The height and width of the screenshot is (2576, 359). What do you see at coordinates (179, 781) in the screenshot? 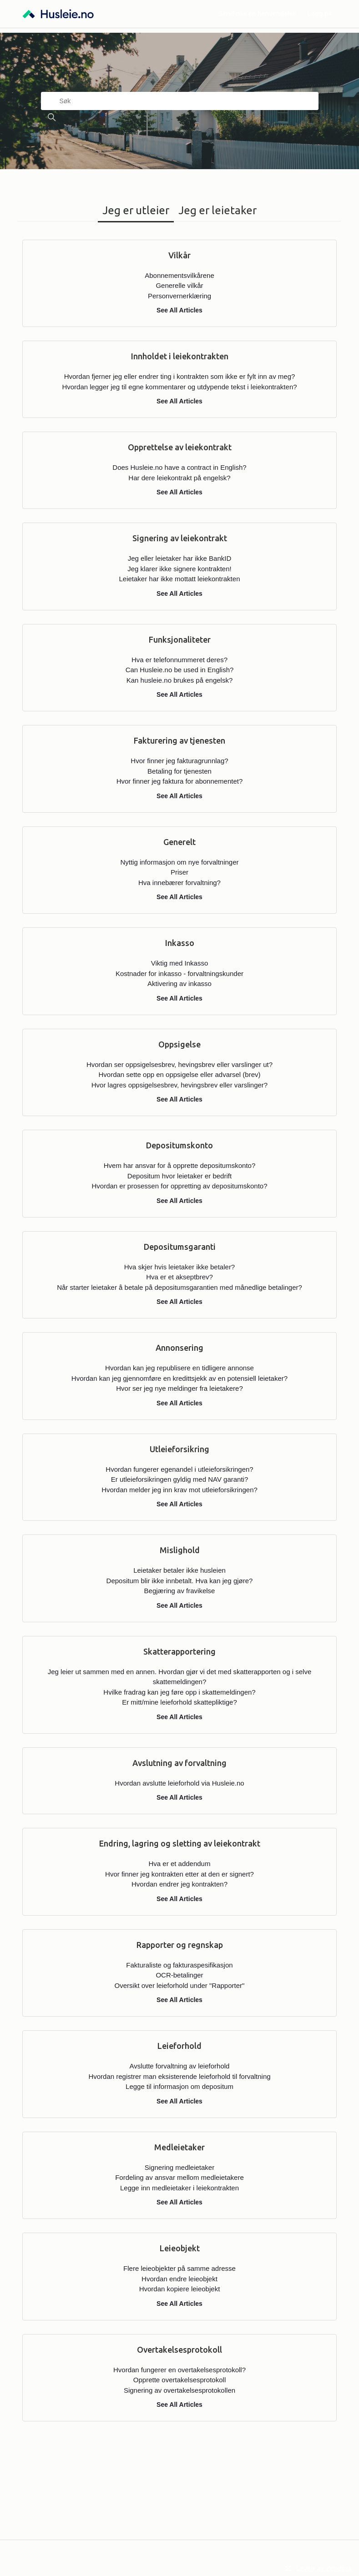
I see `Hvor finner jeg faktura for abonnementet?` at bounding box center [179, 781].